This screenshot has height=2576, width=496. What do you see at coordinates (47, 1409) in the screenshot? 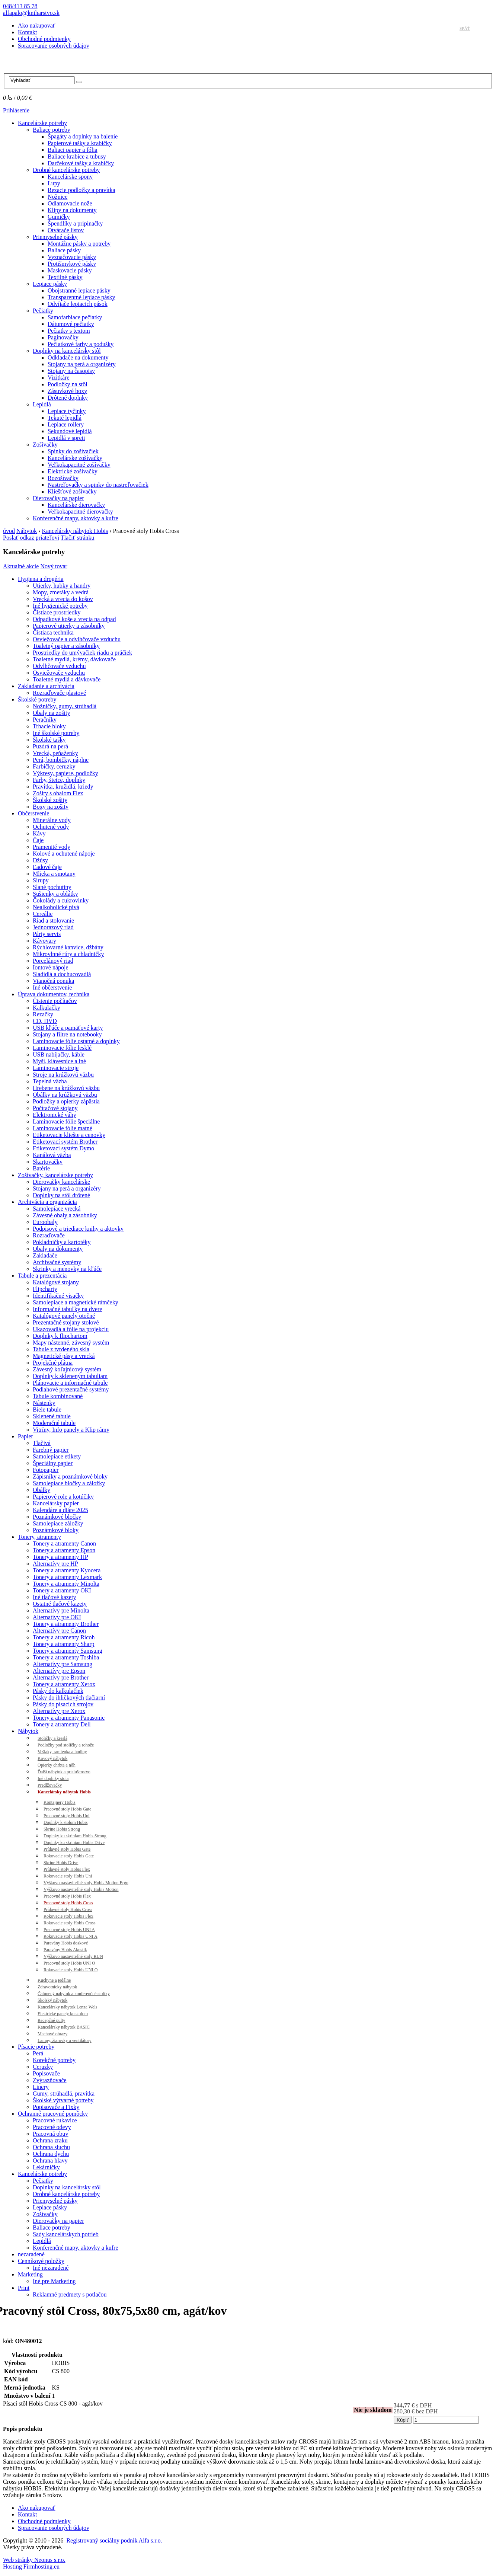
I see `Biele tabule` at bounding box center [47, 1409].